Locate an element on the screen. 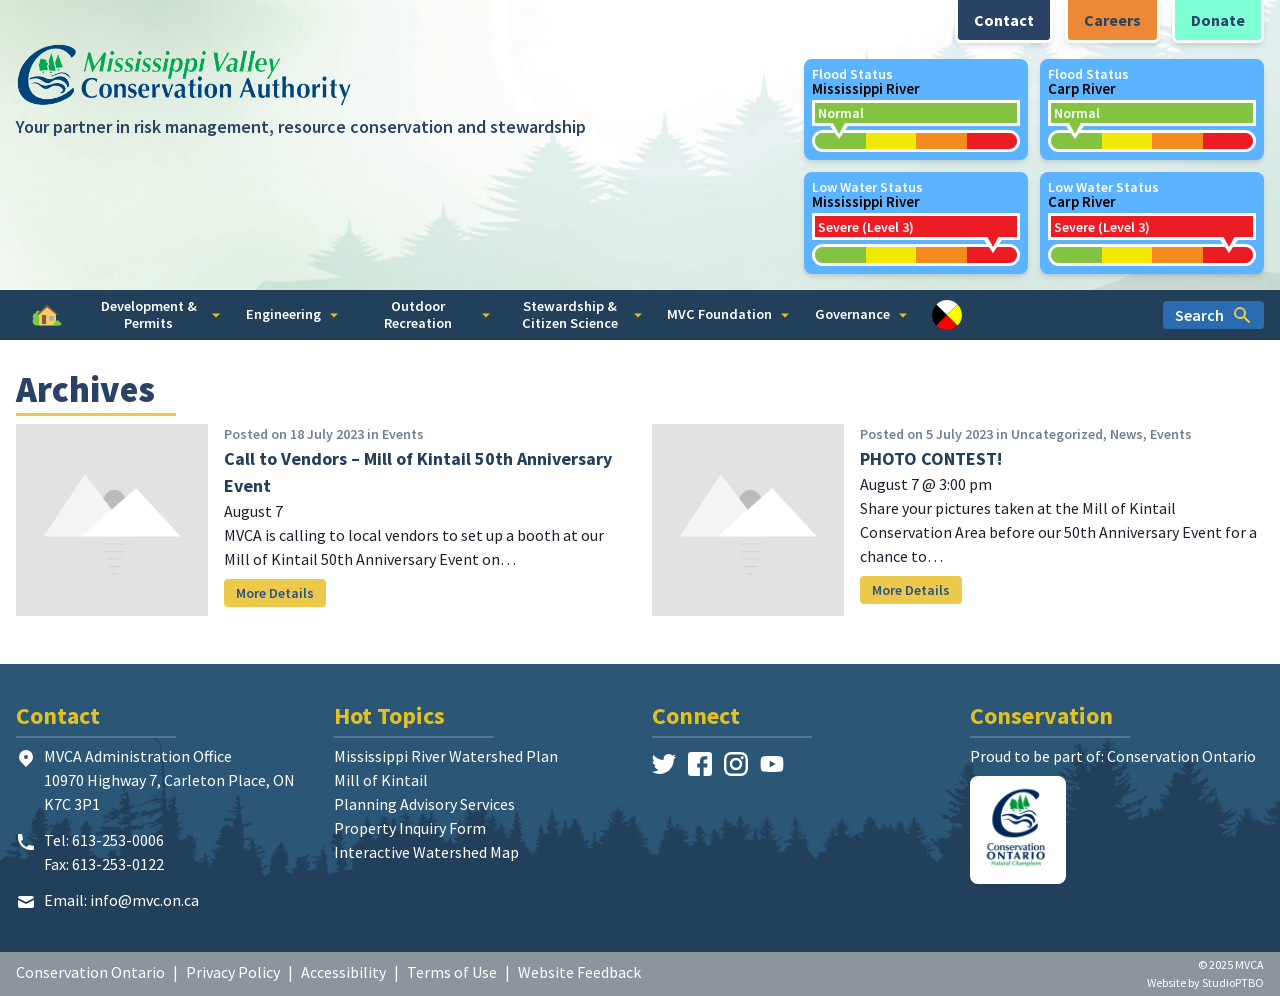  Search is located at coordinates (1213, 315).